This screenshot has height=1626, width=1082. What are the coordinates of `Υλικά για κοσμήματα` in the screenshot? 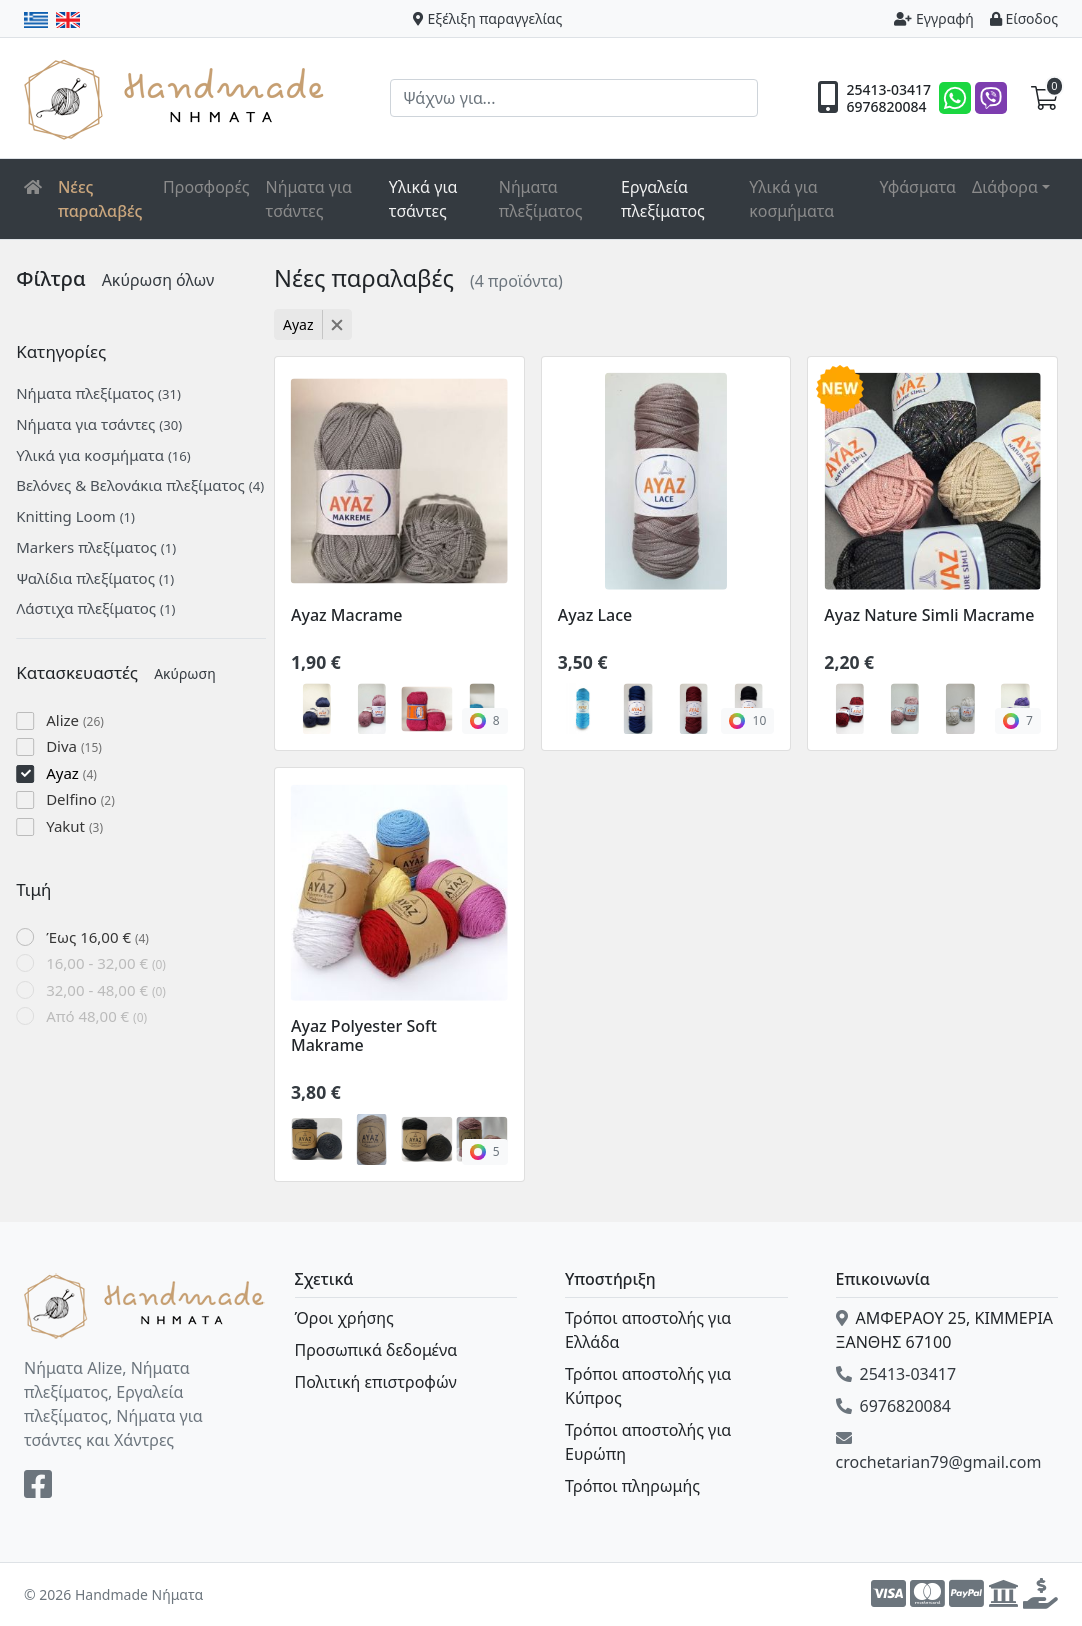 It's located at (791, 199).